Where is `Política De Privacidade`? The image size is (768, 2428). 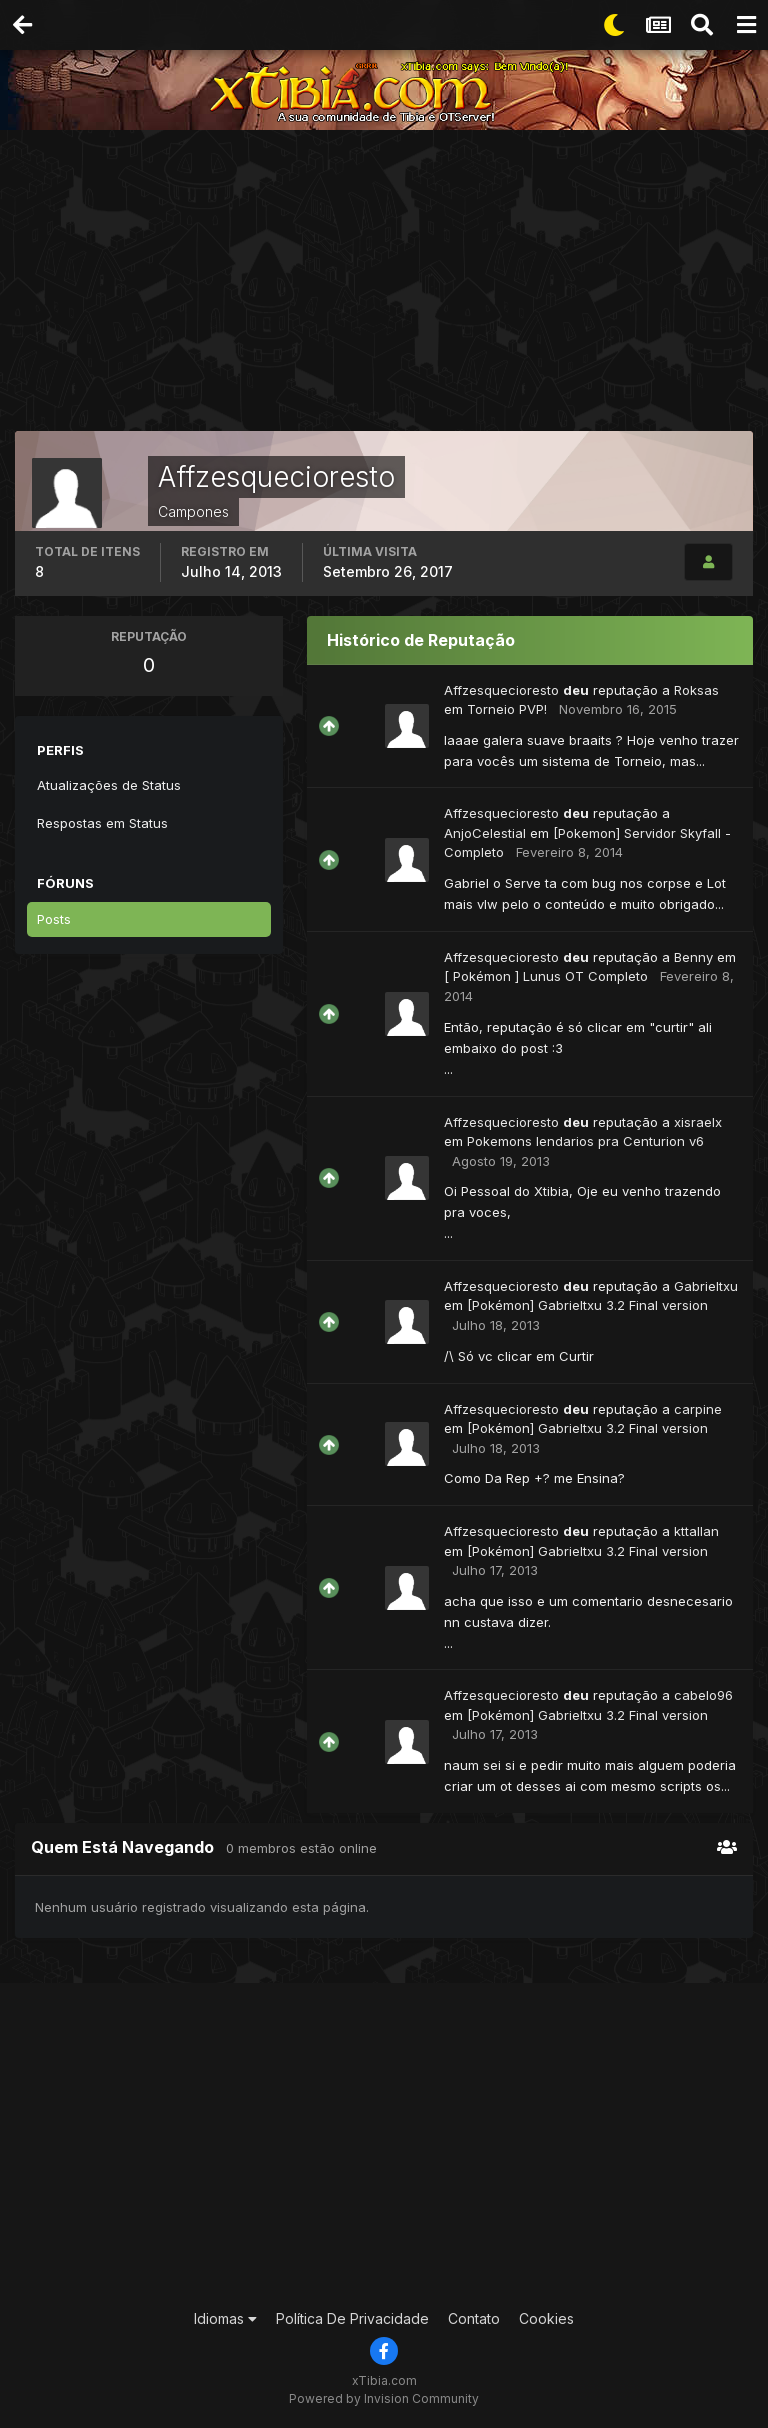
Política De Privacidade is located at coordinates (352, 2318).